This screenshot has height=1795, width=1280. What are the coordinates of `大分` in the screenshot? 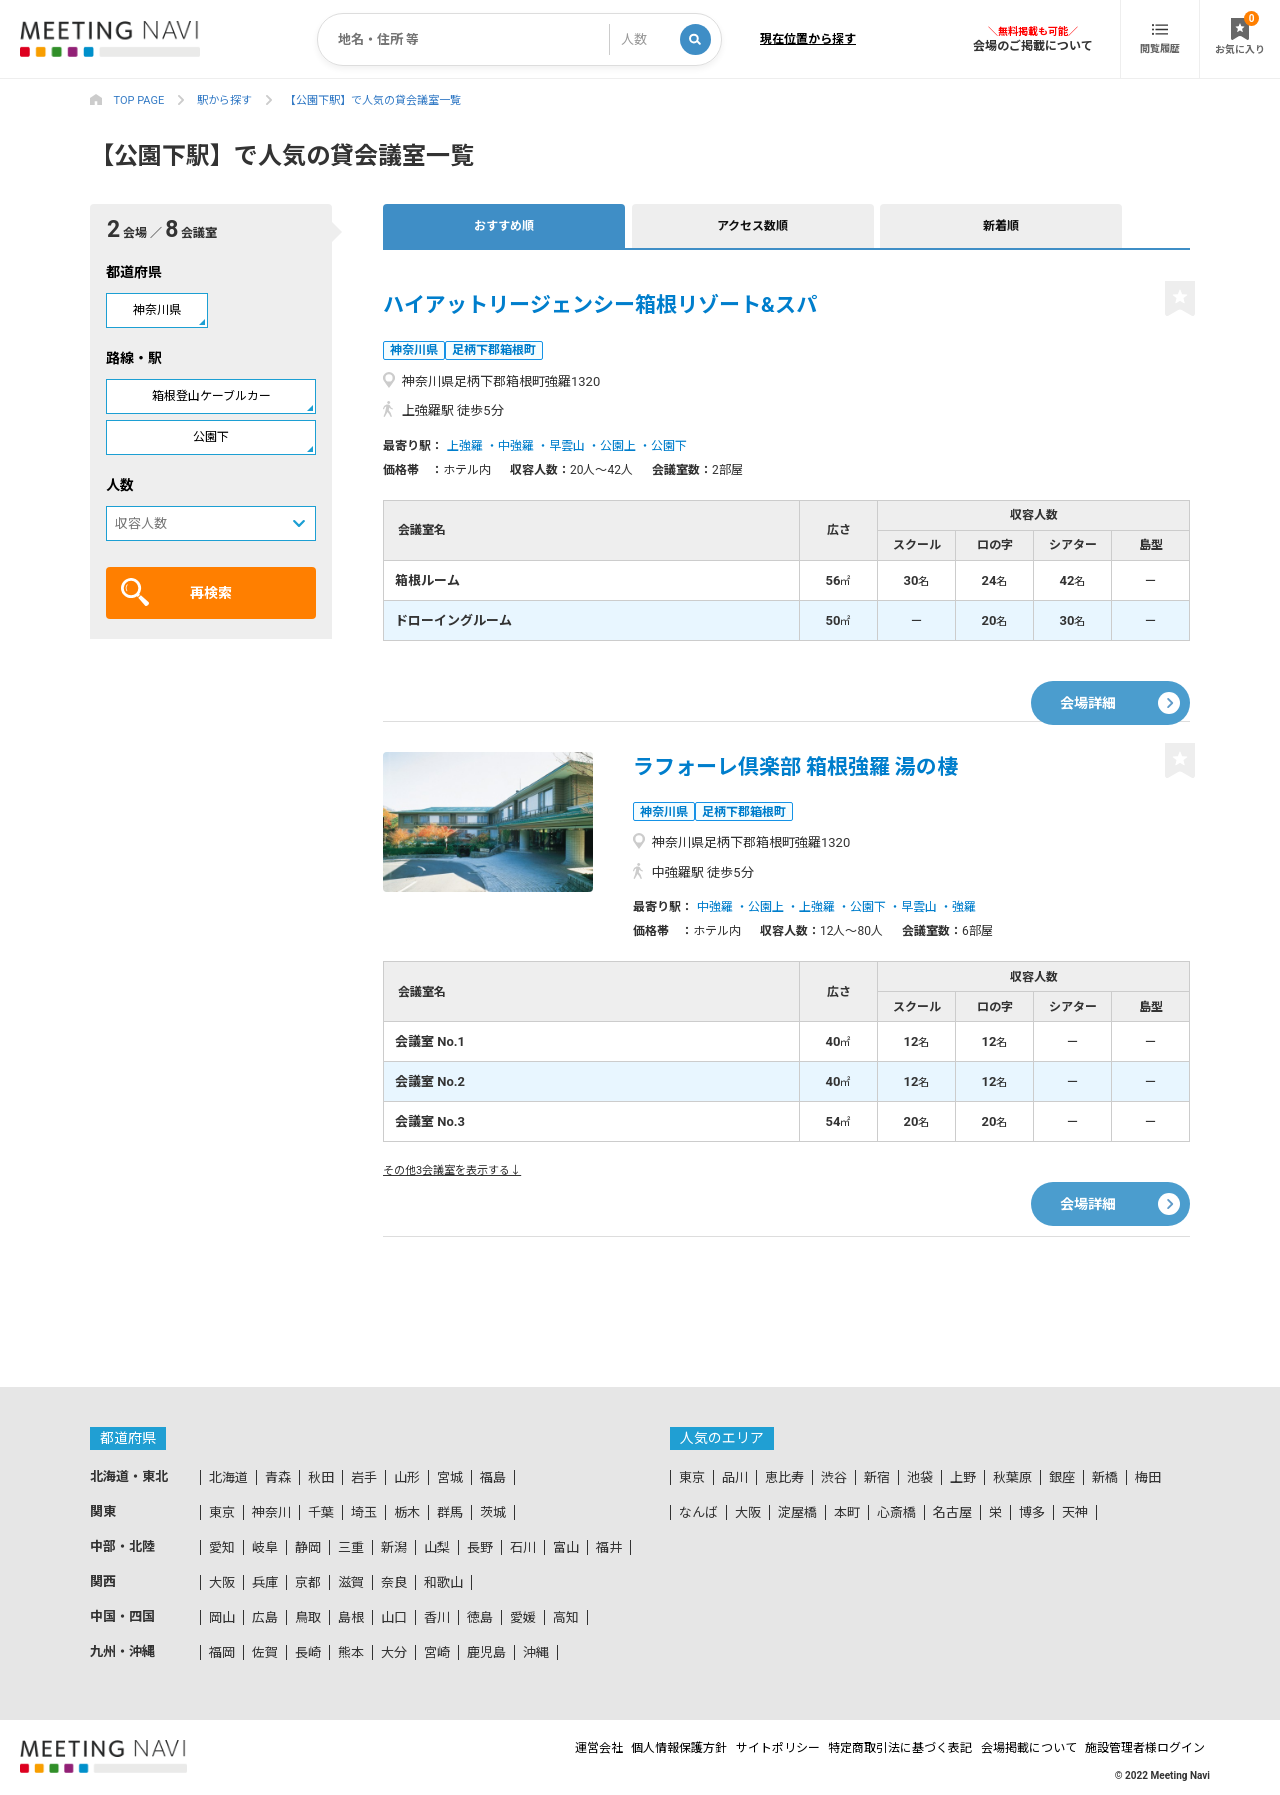 It's located at (394, 1652).